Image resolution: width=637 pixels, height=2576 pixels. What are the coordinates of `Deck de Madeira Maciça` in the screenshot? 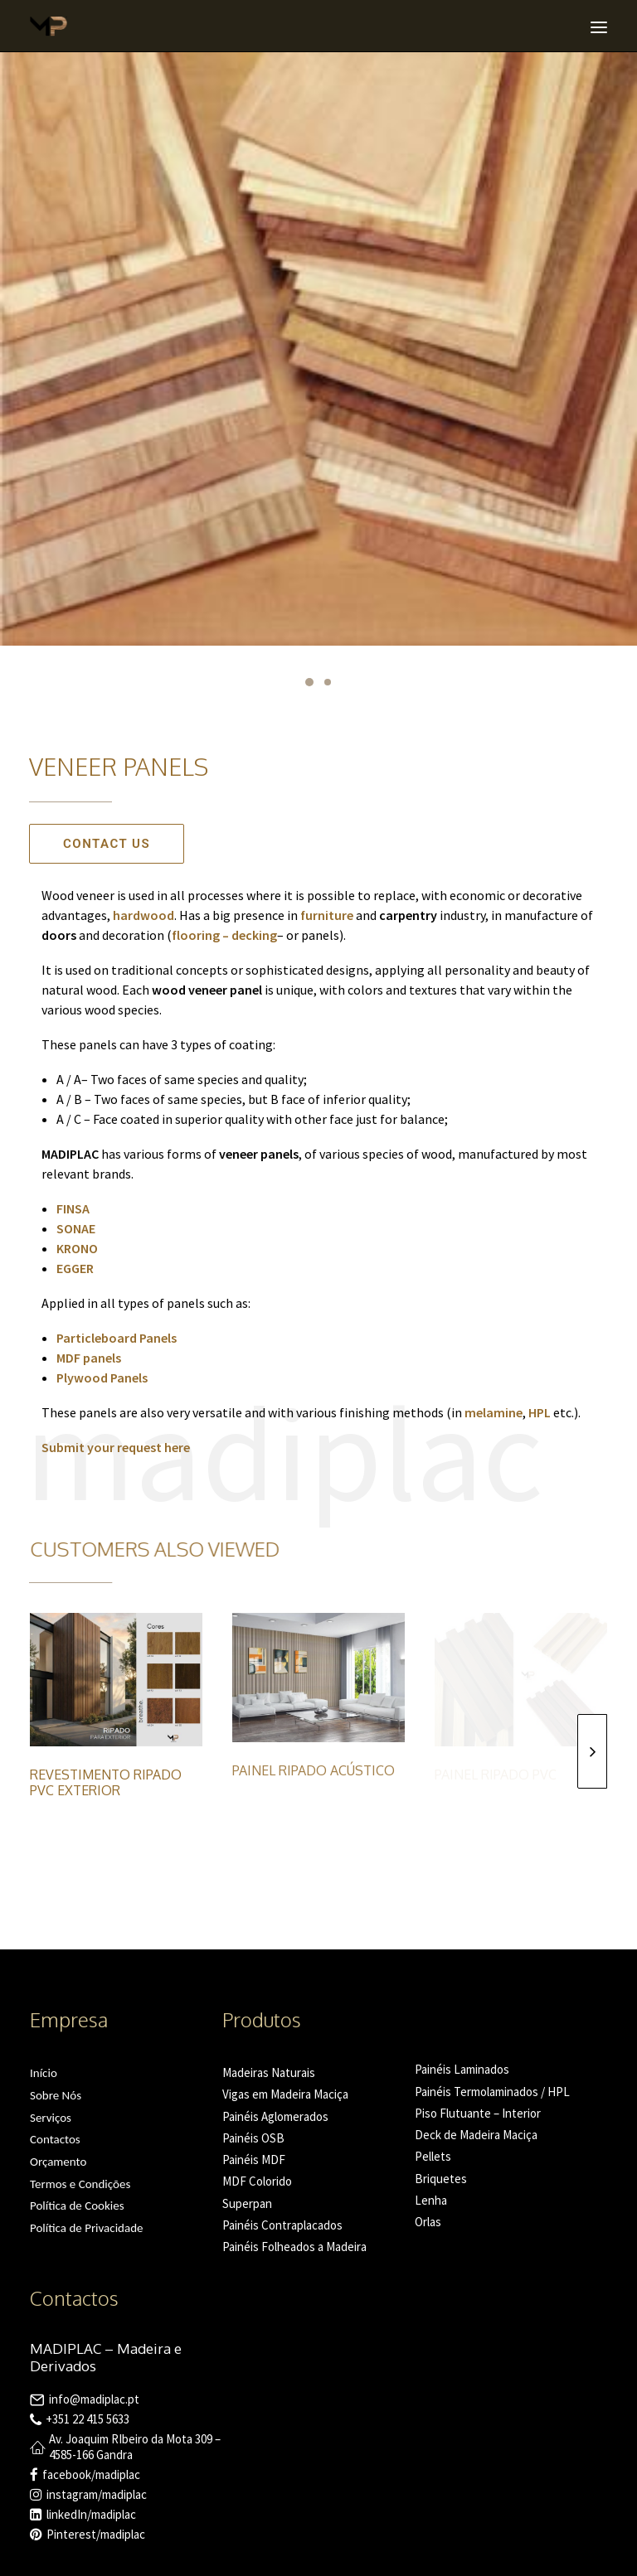 It's located at (476, 2135).